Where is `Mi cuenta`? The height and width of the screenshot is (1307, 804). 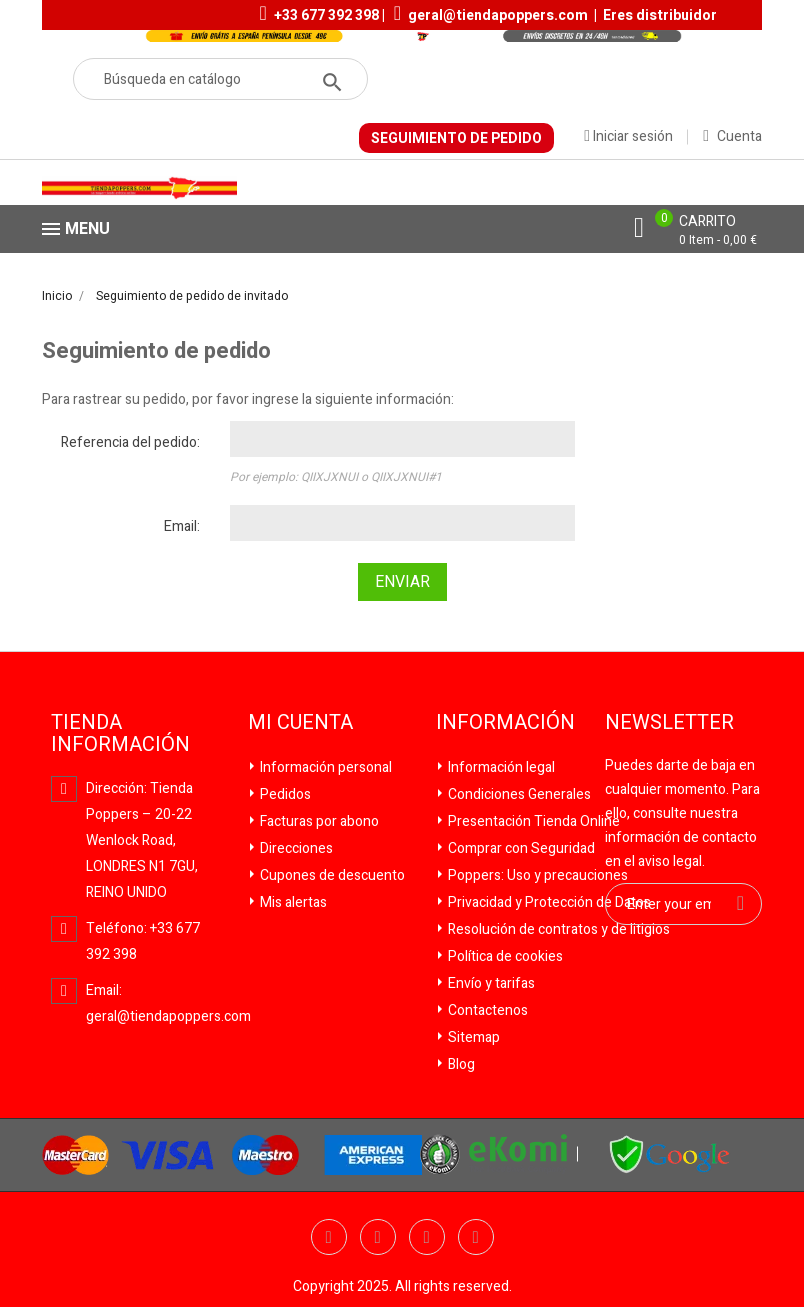
Mi cuenta is located at coordinates (300, 723).